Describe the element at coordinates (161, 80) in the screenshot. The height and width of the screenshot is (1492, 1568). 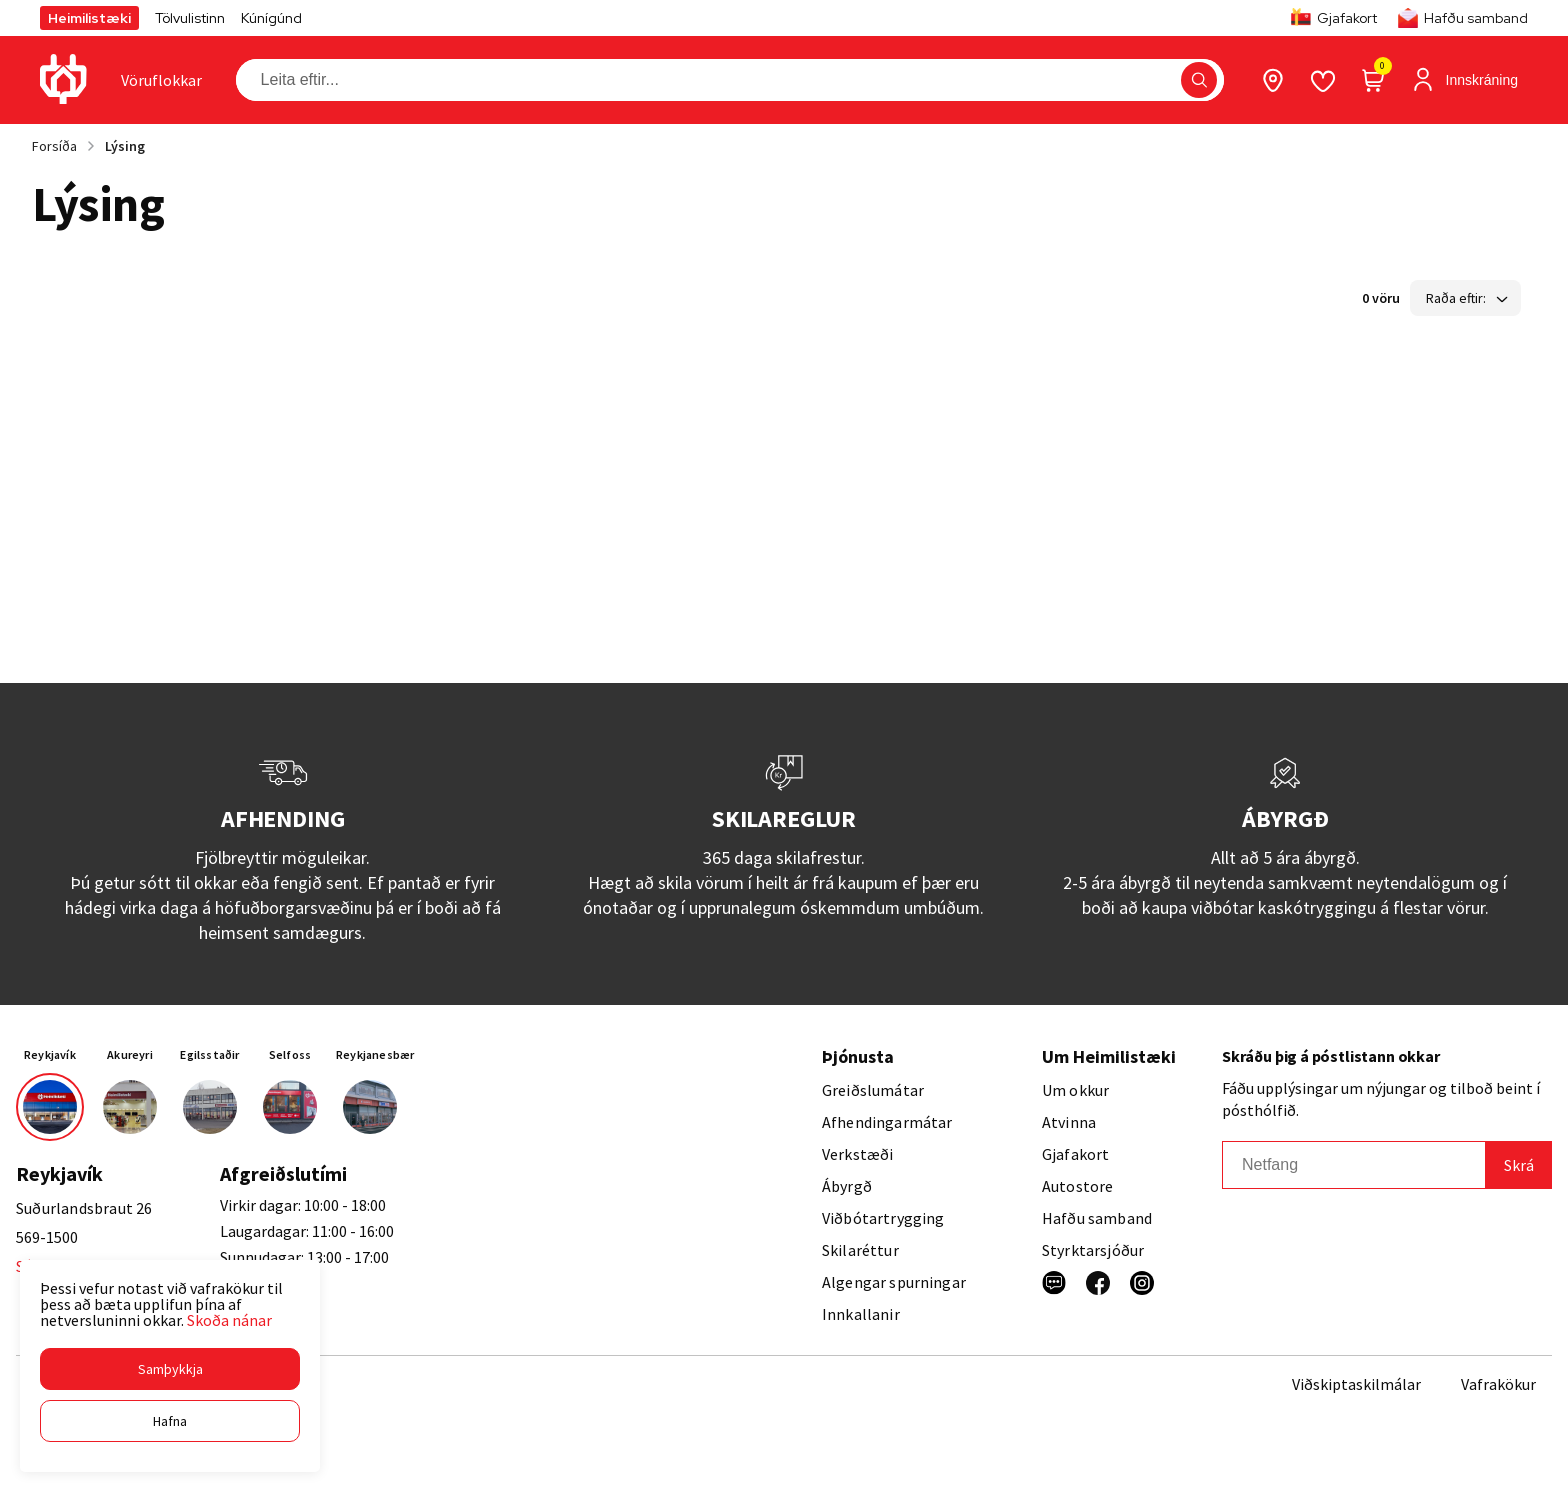
I see `[presentation]` at that location.